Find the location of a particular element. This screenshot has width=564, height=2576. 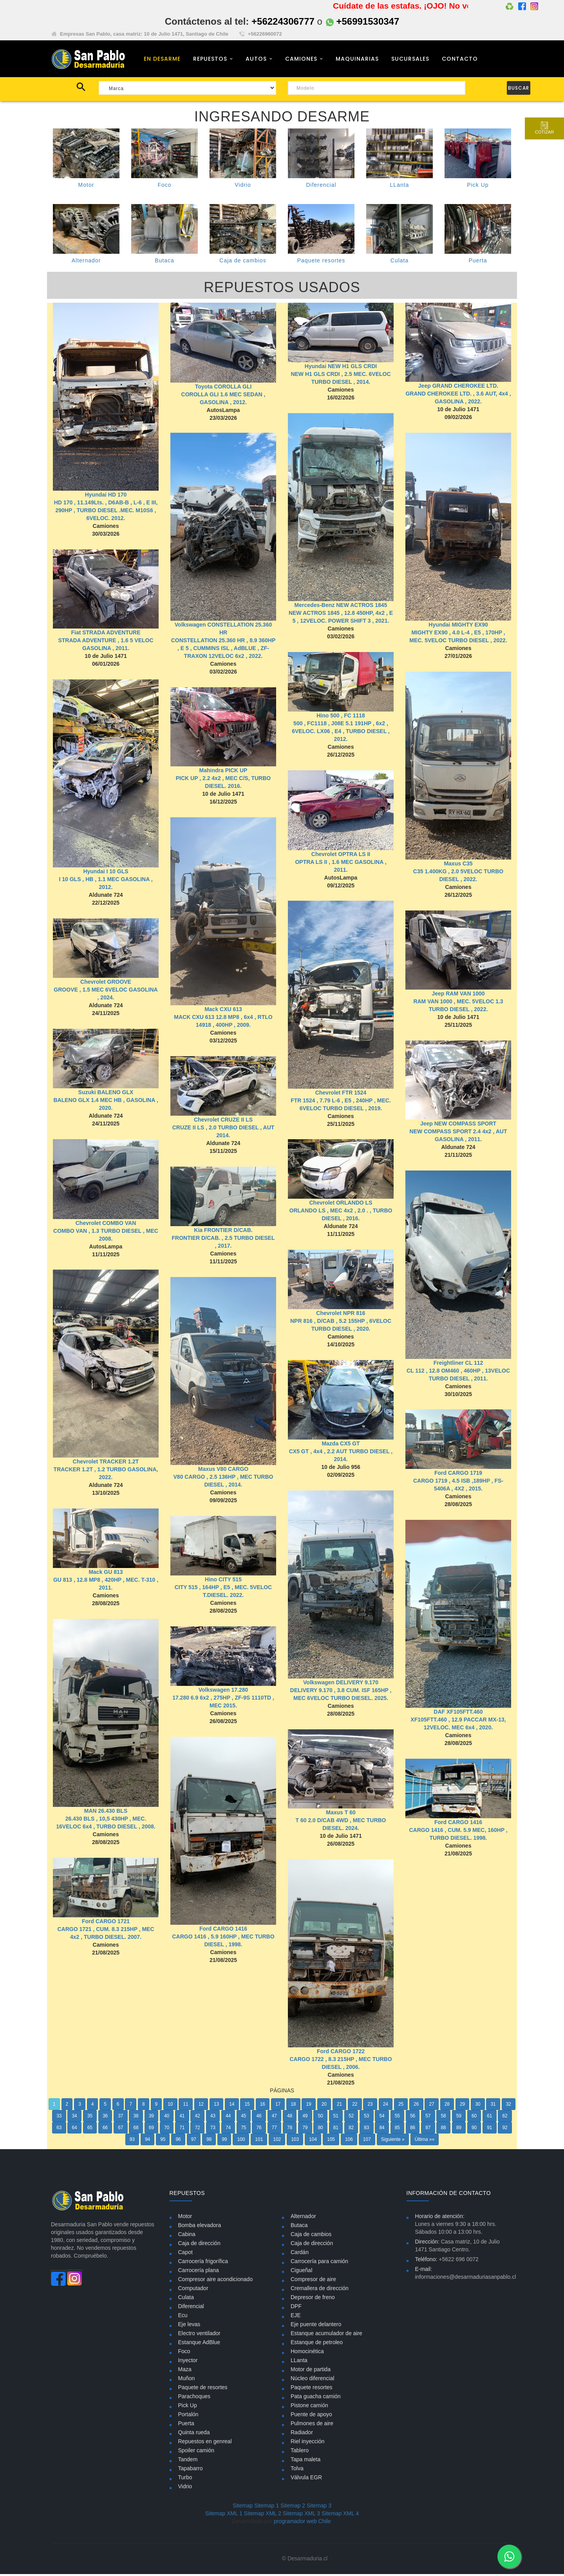

Sitemap 3 is located at coordinates (319, 2507).